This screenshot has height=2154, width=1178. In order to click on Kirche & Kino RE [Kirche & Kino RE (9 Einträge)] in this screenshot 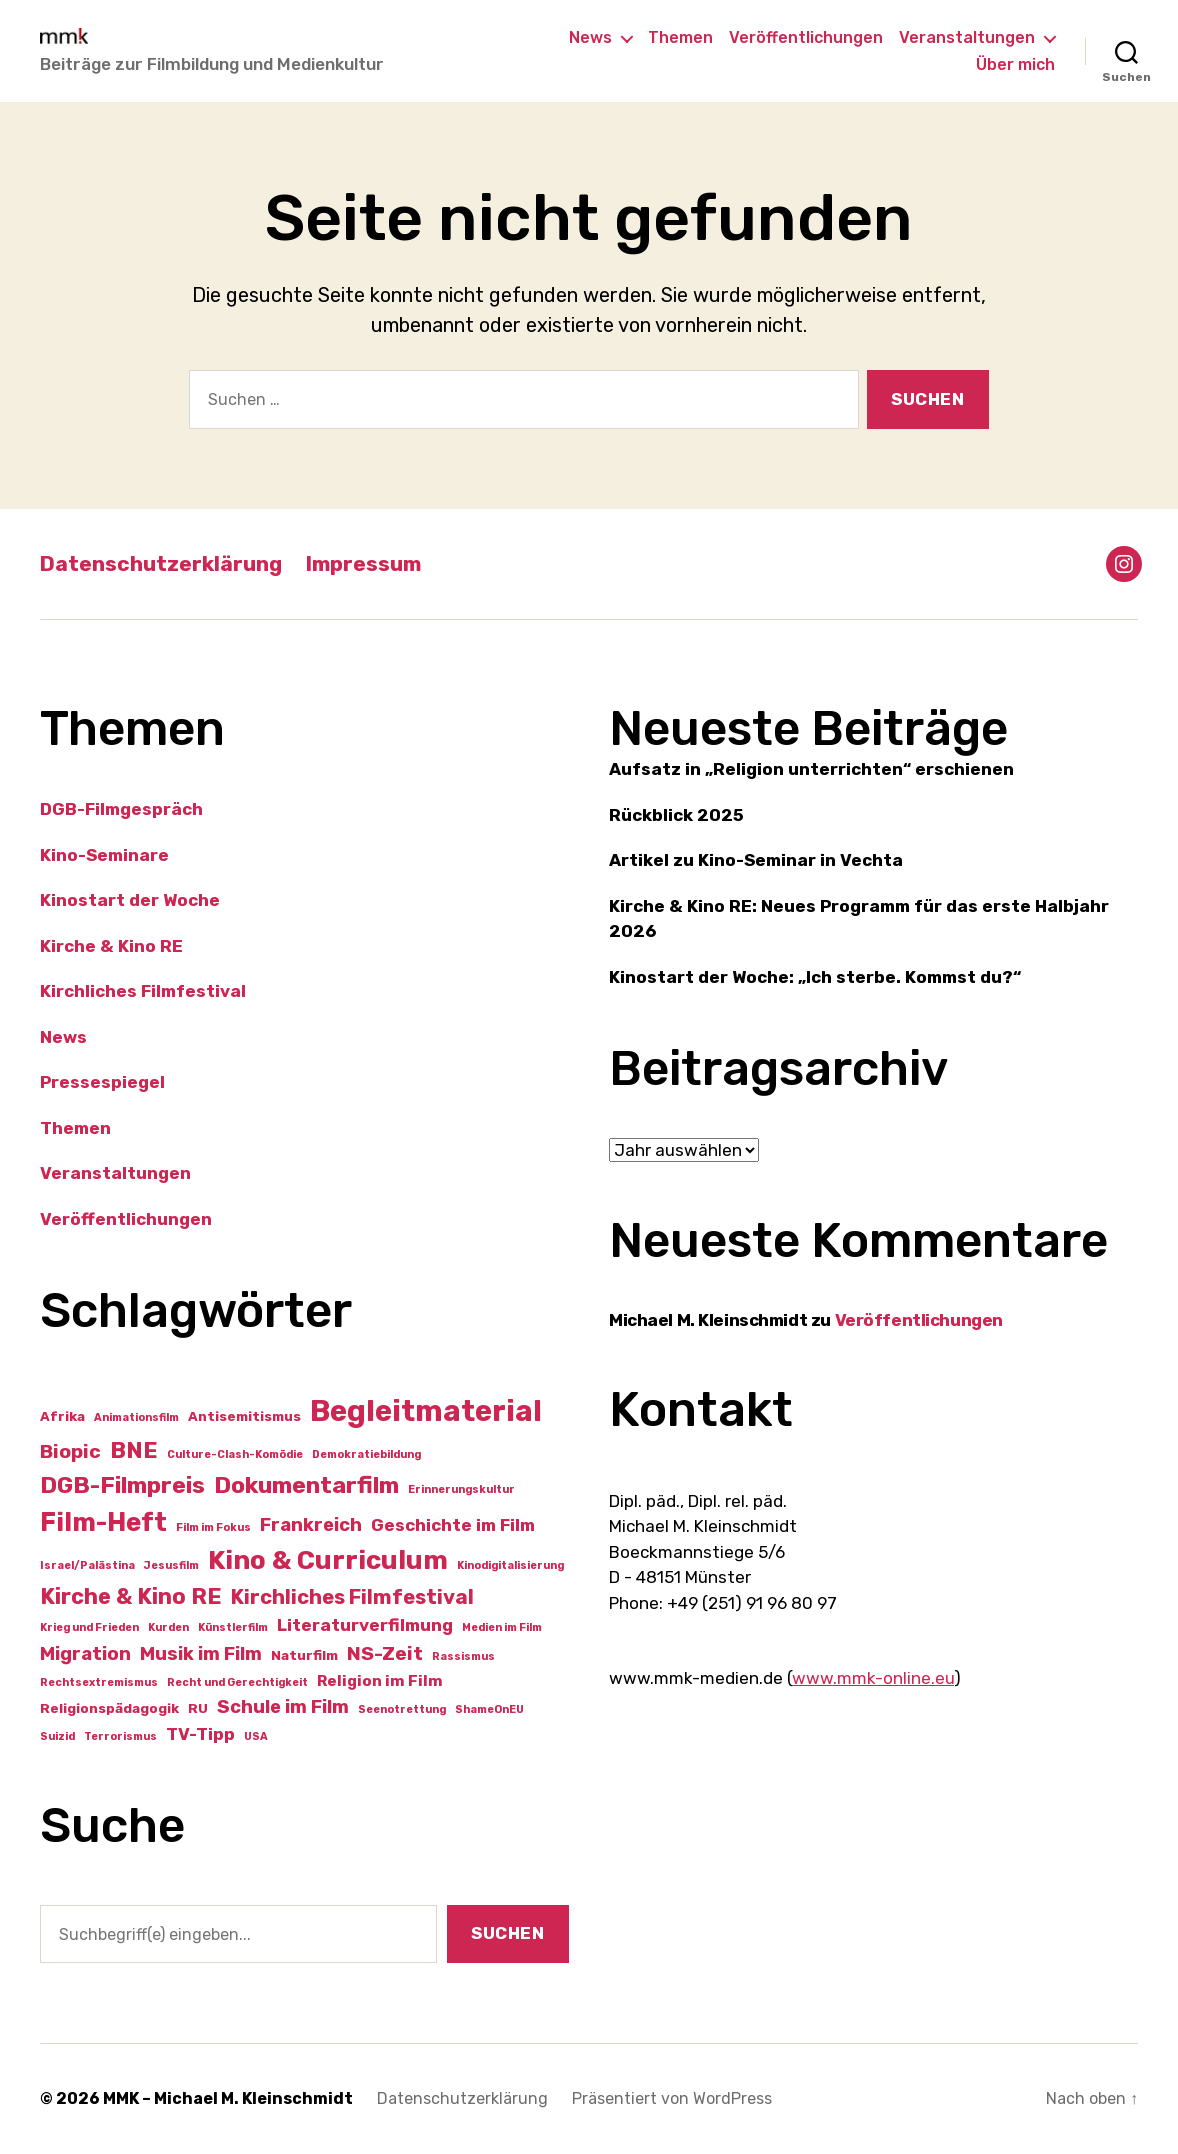, I will do `click(131, 1596)`.